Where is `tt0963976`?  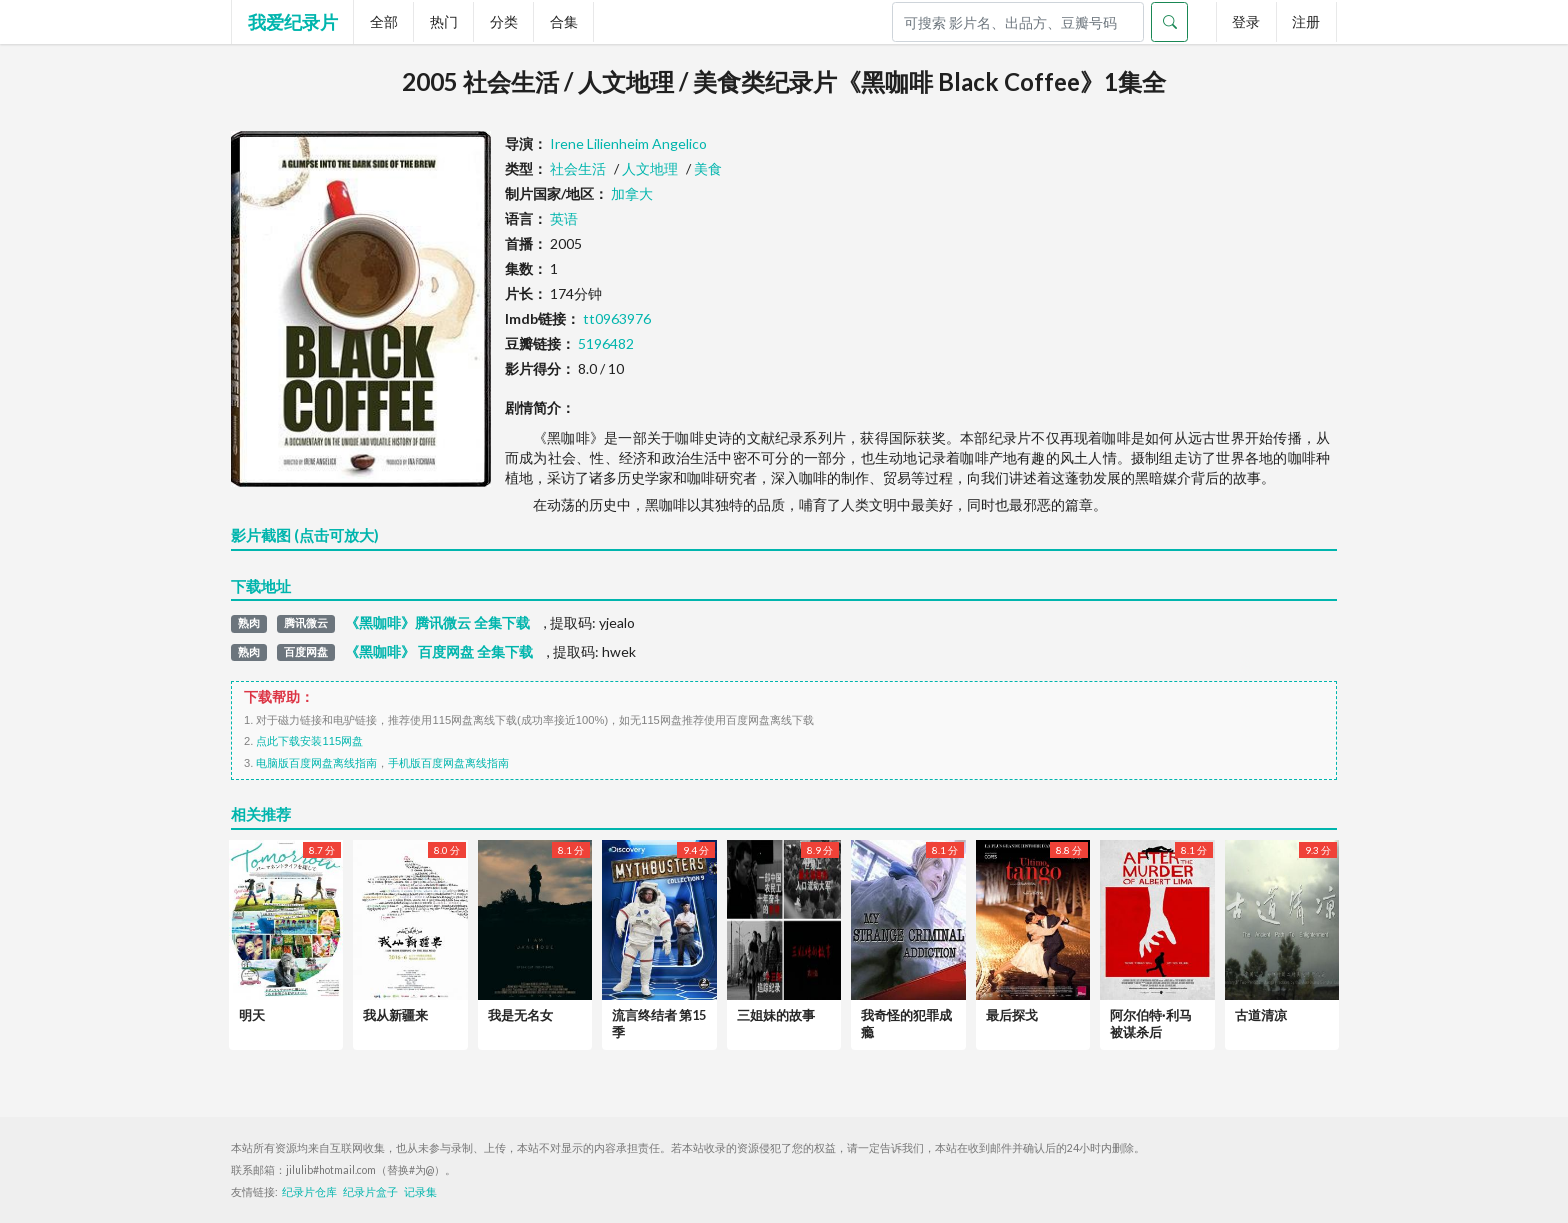 tt0963976 is located at coordinates (617, 318).